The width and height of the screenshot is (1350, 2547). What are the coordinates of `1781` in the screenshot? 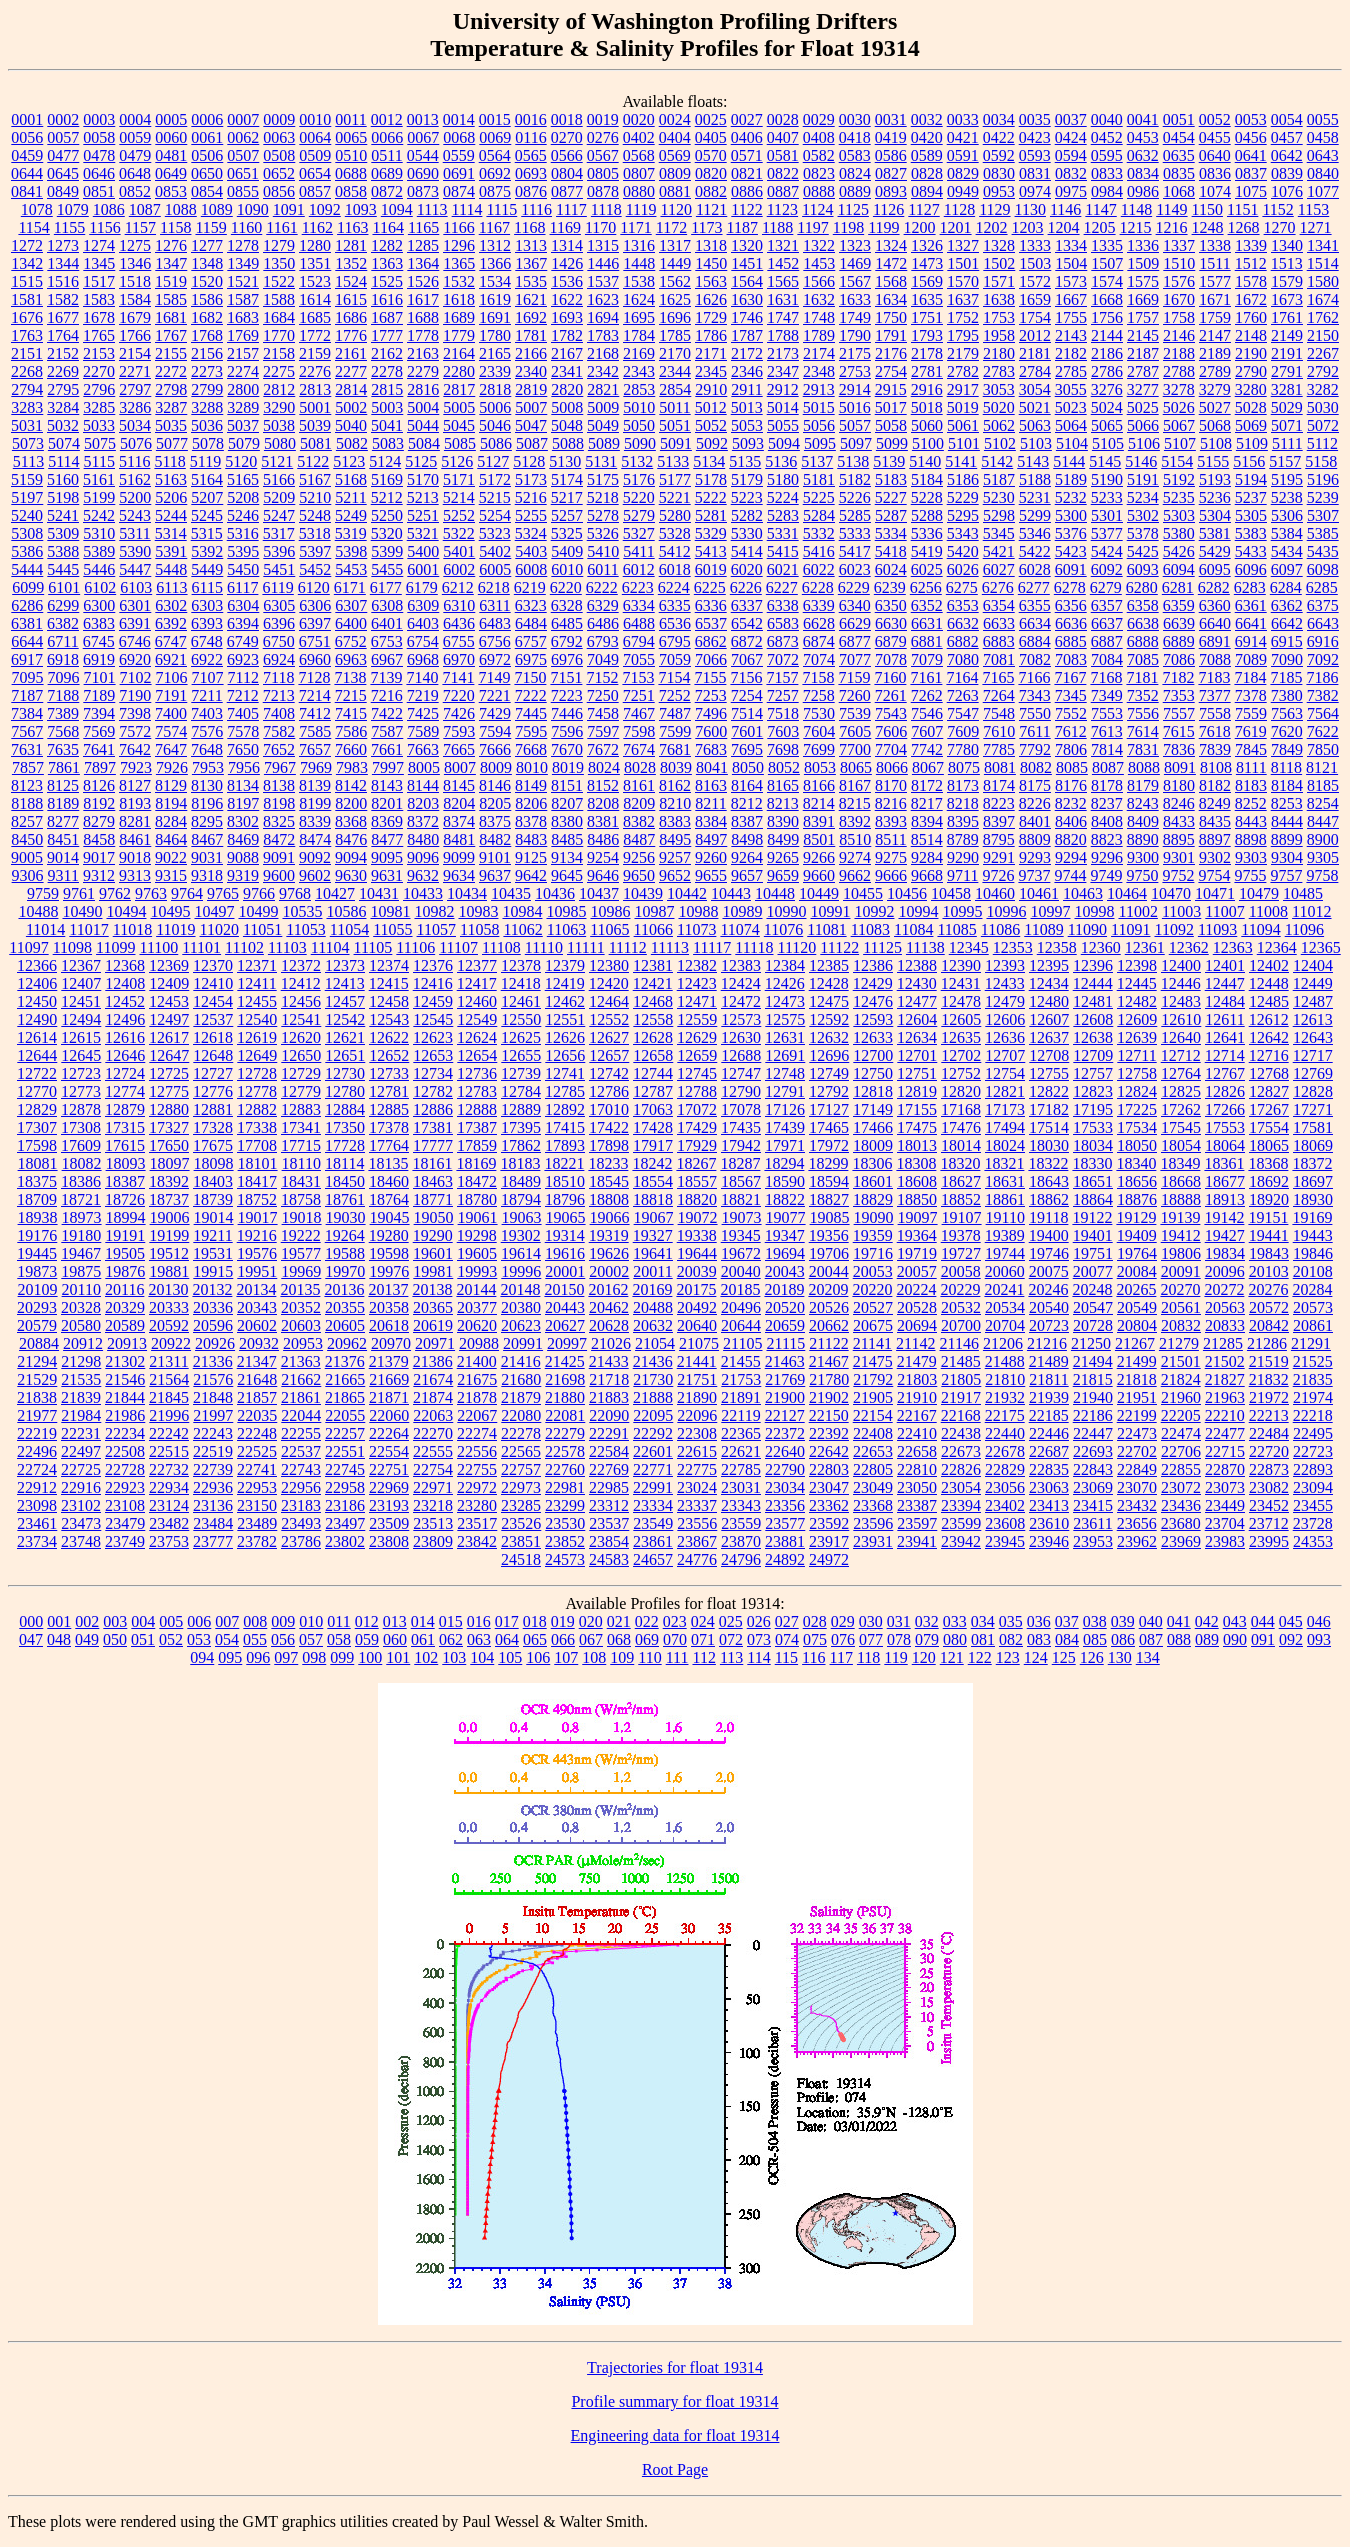 It's located at (531, 335).